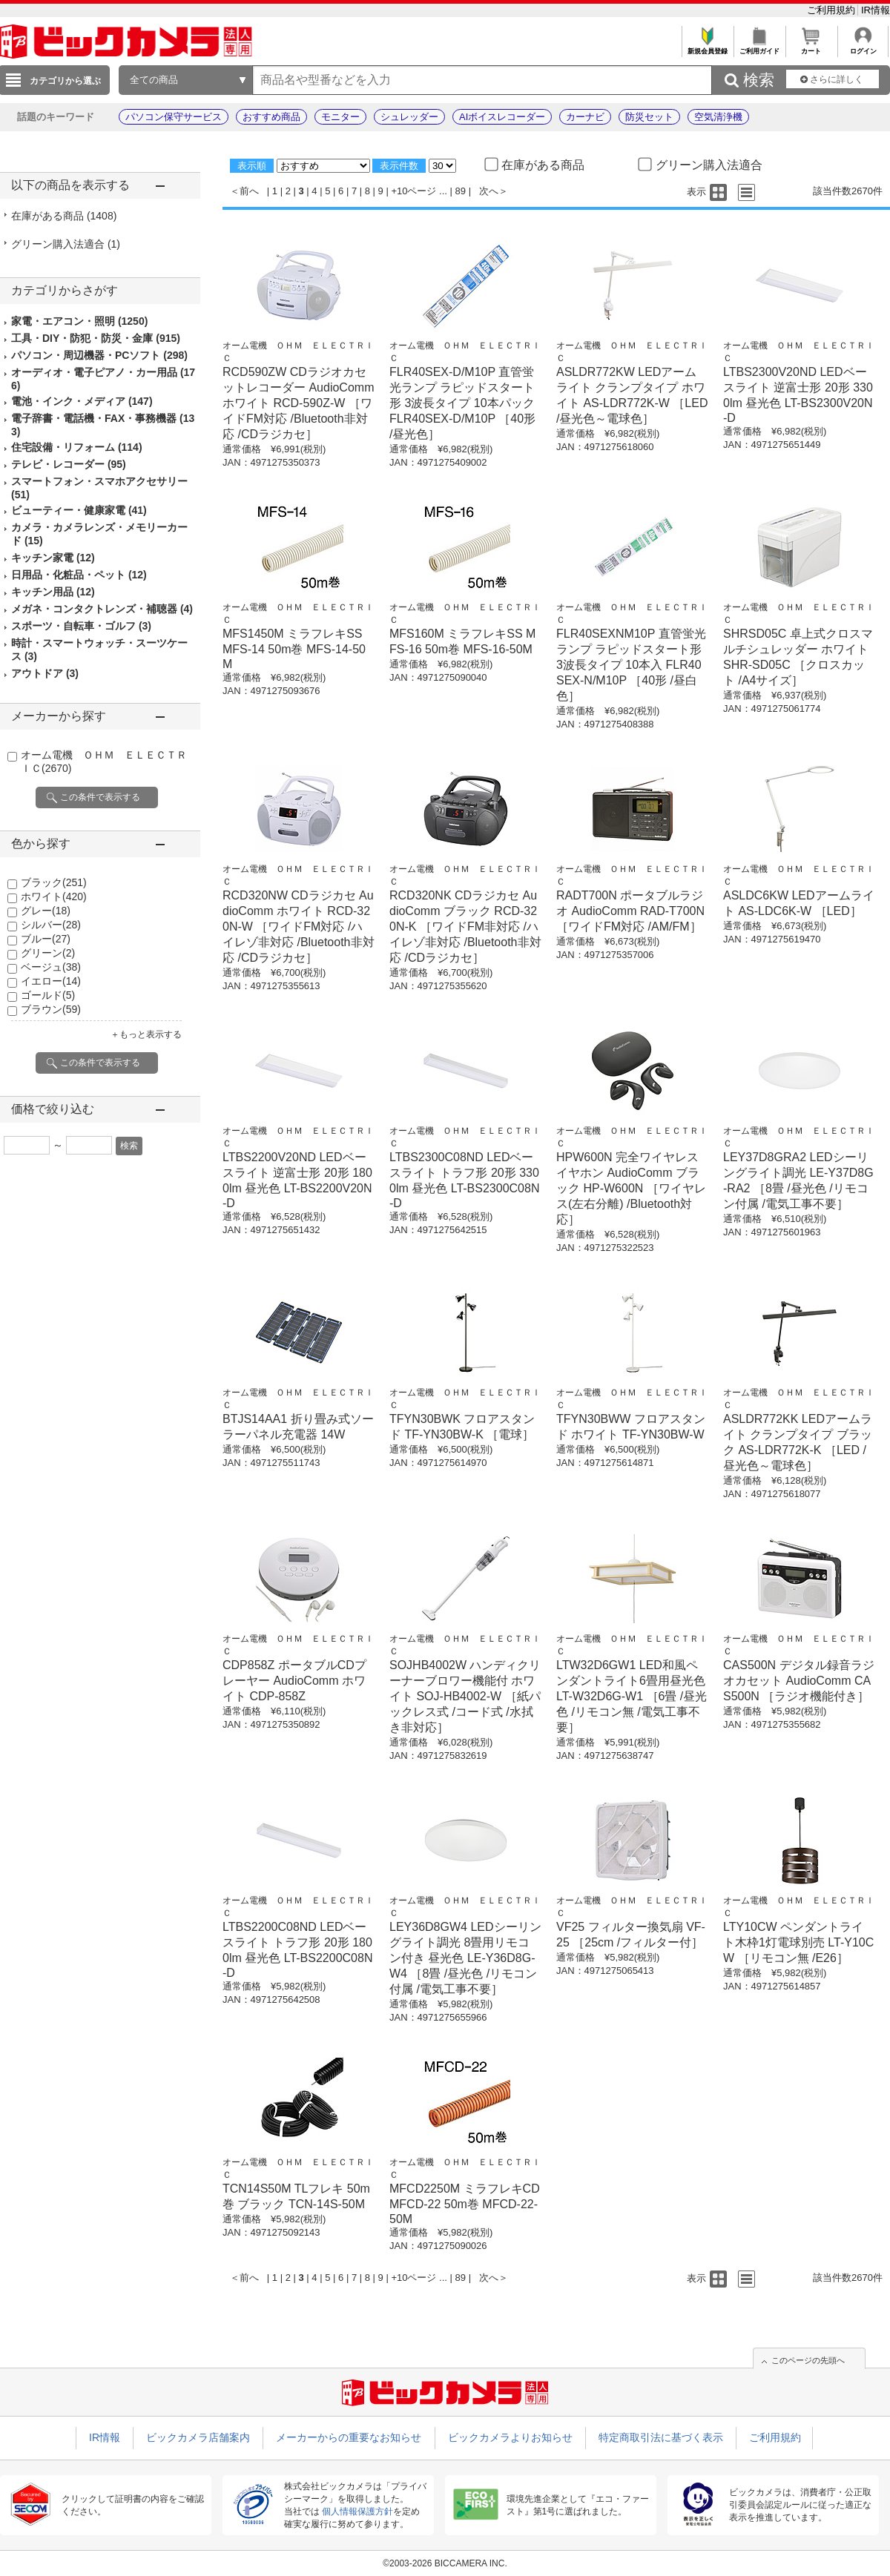 The height and width of the screenshot is (2576, 890). What do you see at coordinates (79, 510) in the screenshot?
I see `ビューティー・健康家電` at bounding box center [79, 510].